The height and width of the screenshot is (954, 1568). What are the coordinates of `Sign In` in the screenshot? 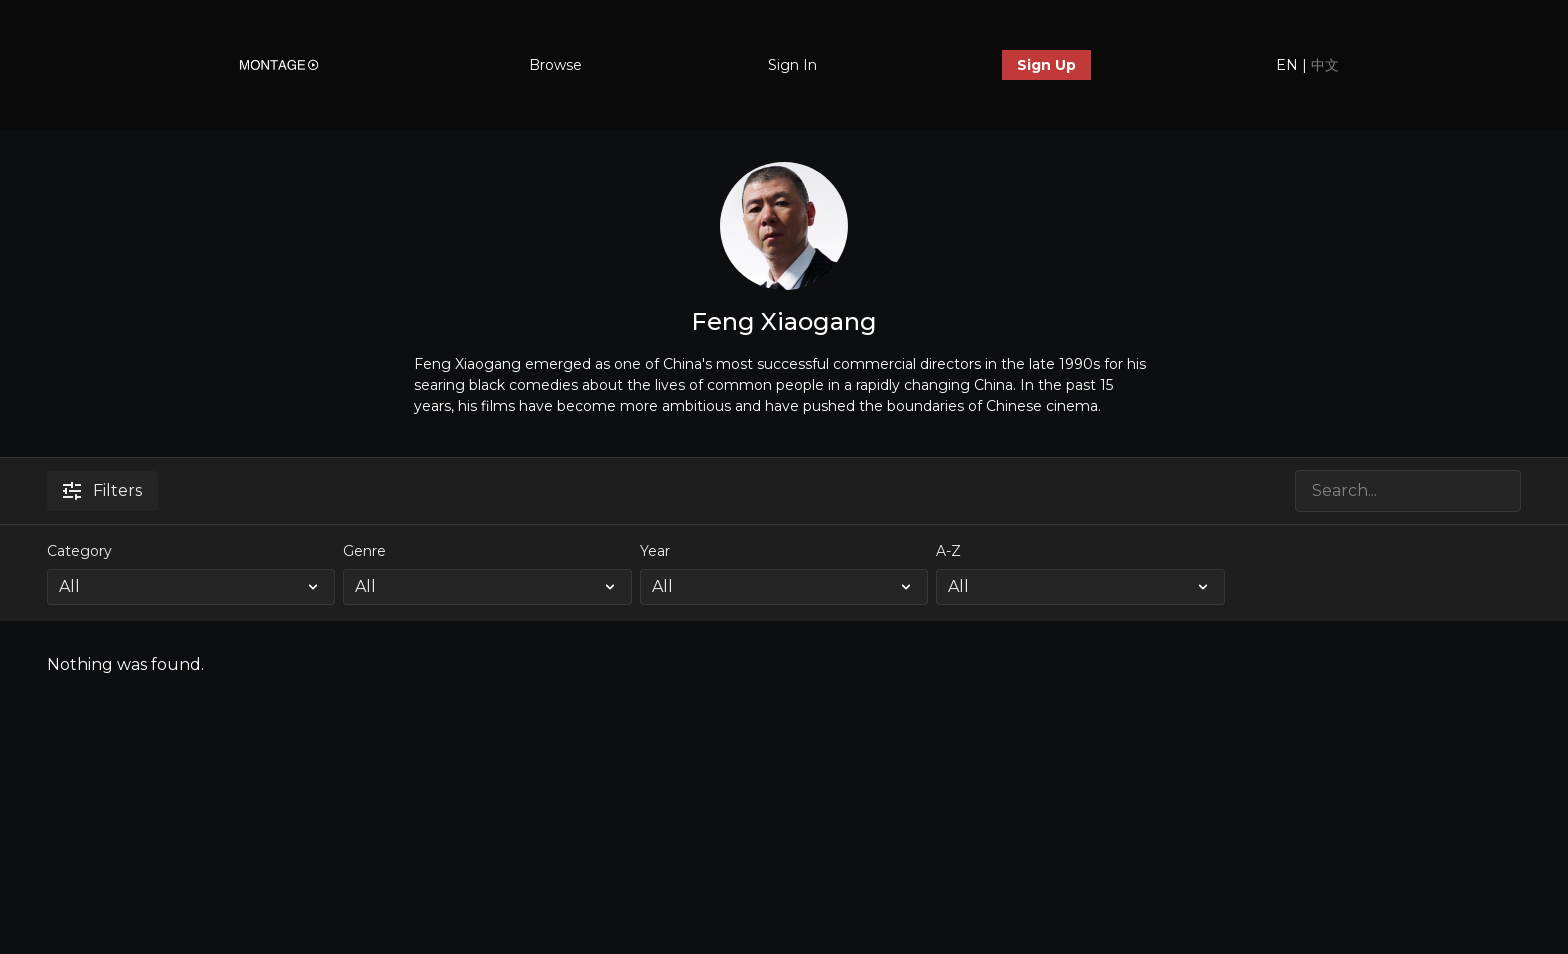 It's located at (792, 65).